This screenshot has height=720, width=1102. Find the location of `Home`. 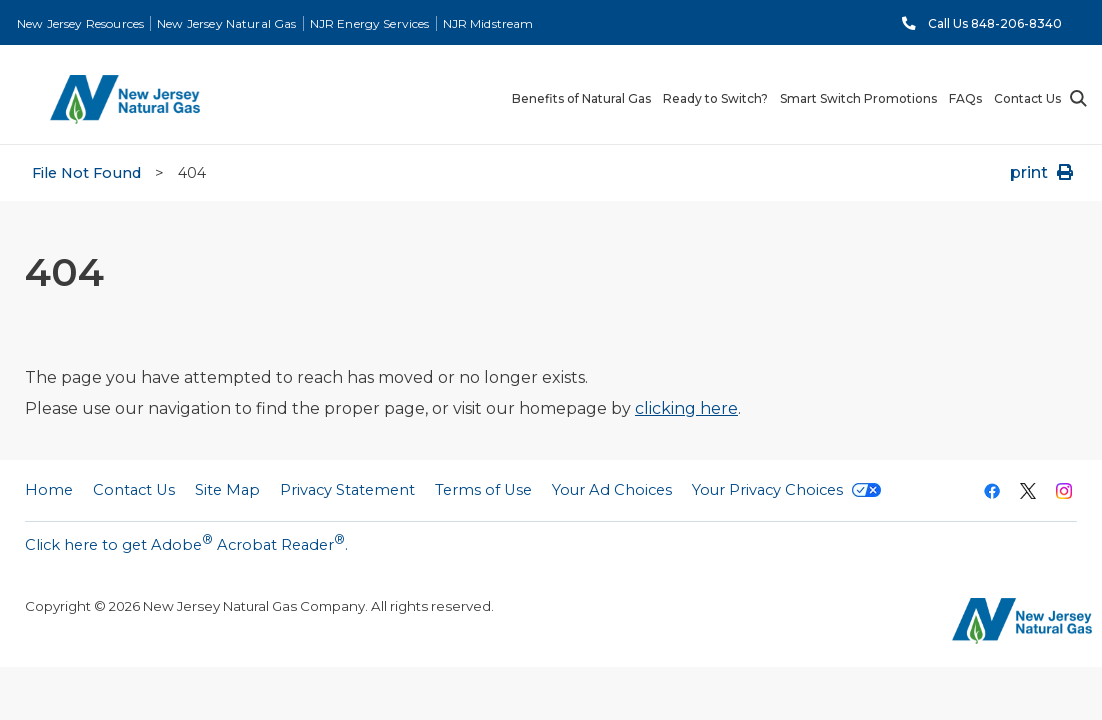

Home is located at coordinates (49, 490).